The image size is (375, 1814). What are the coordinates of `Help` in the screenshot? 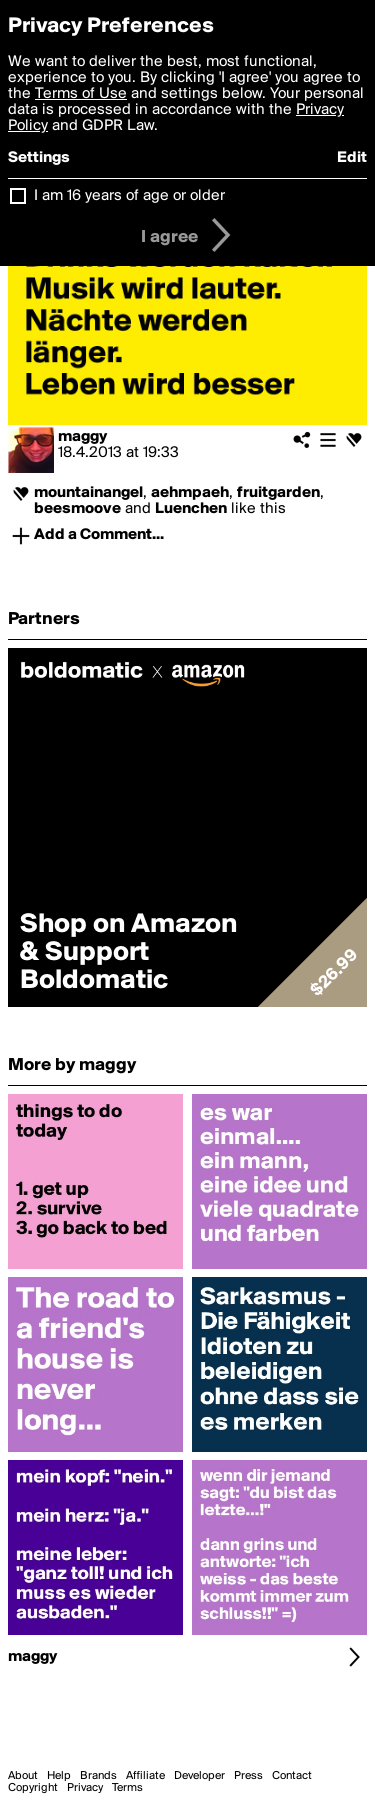 It's located at (59, 1776).